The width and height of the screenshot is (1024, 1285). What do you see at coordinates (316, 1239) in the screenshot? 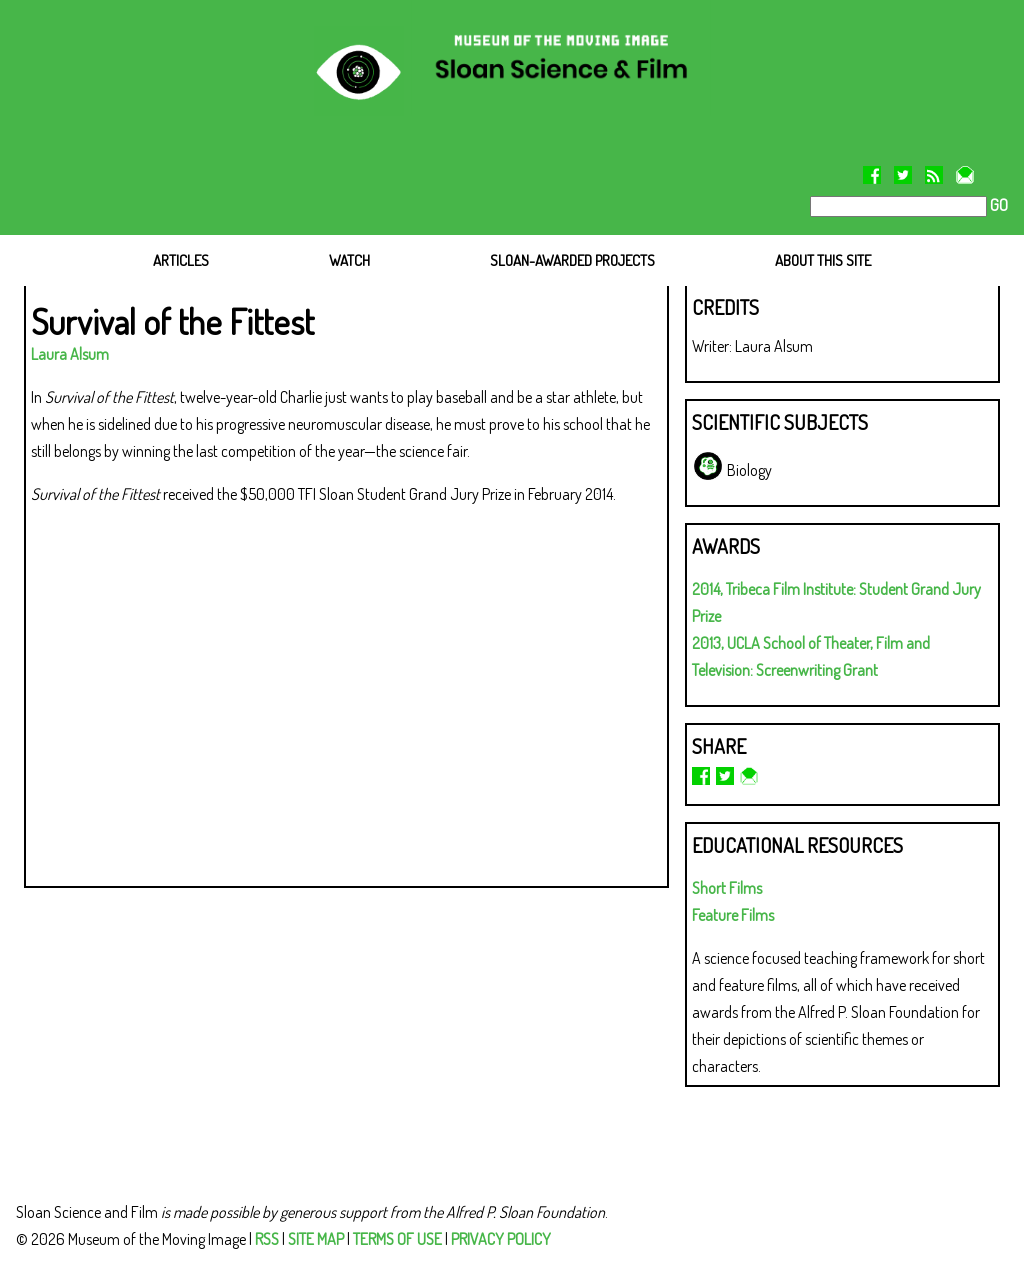
I see `SITE MAP` at bounding box center [316, 1239].